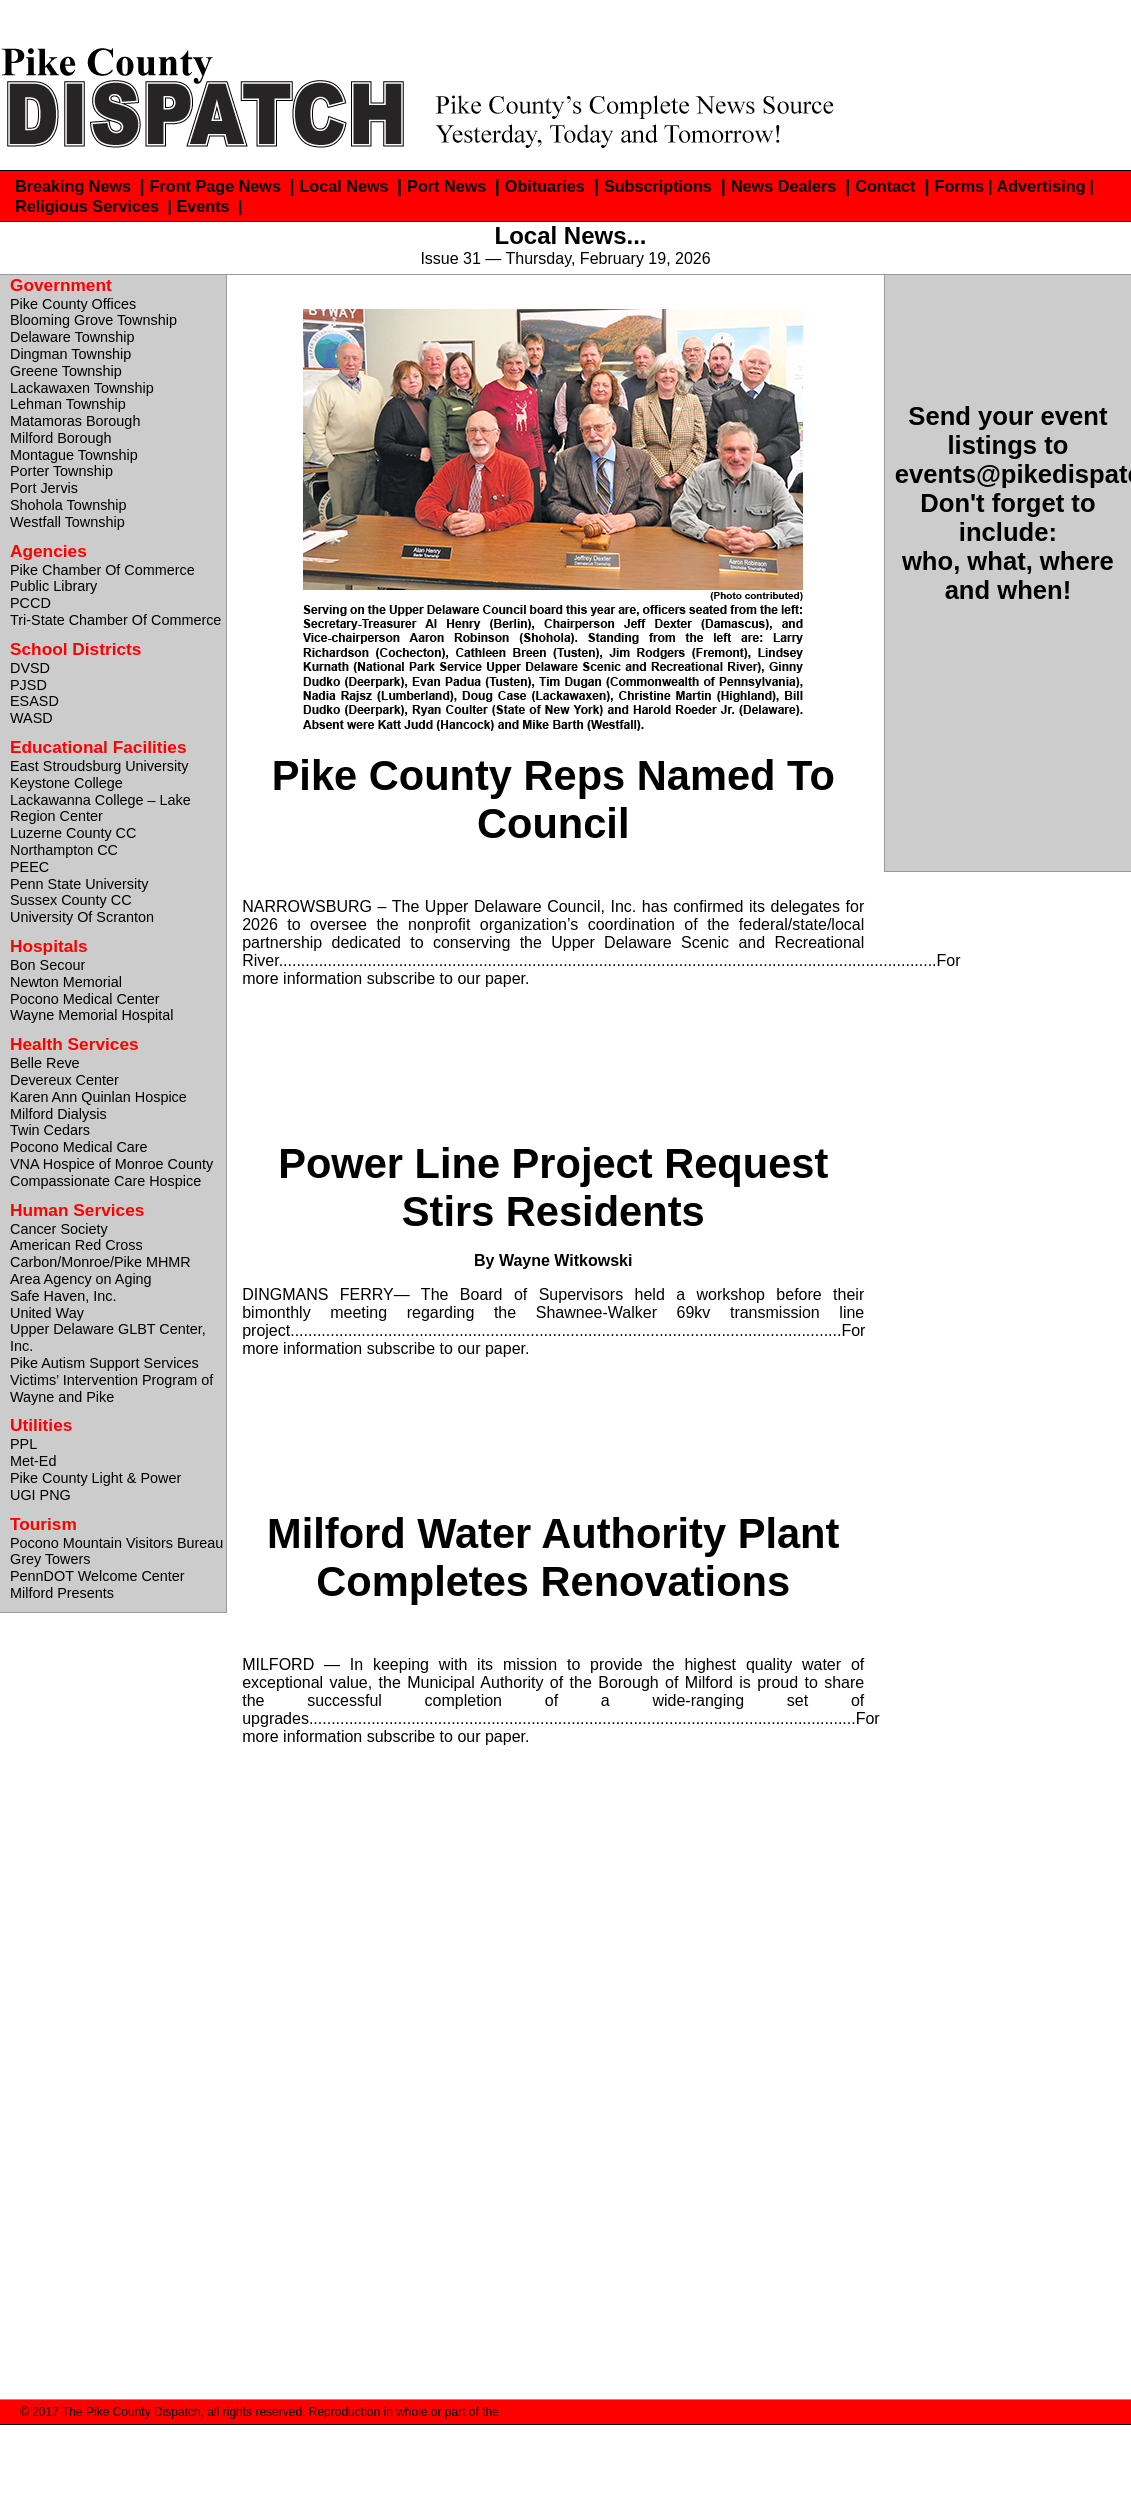 The width and height of the screenshot is (1131, 2509). I want to click on Delaware Township, so click(72, 337).